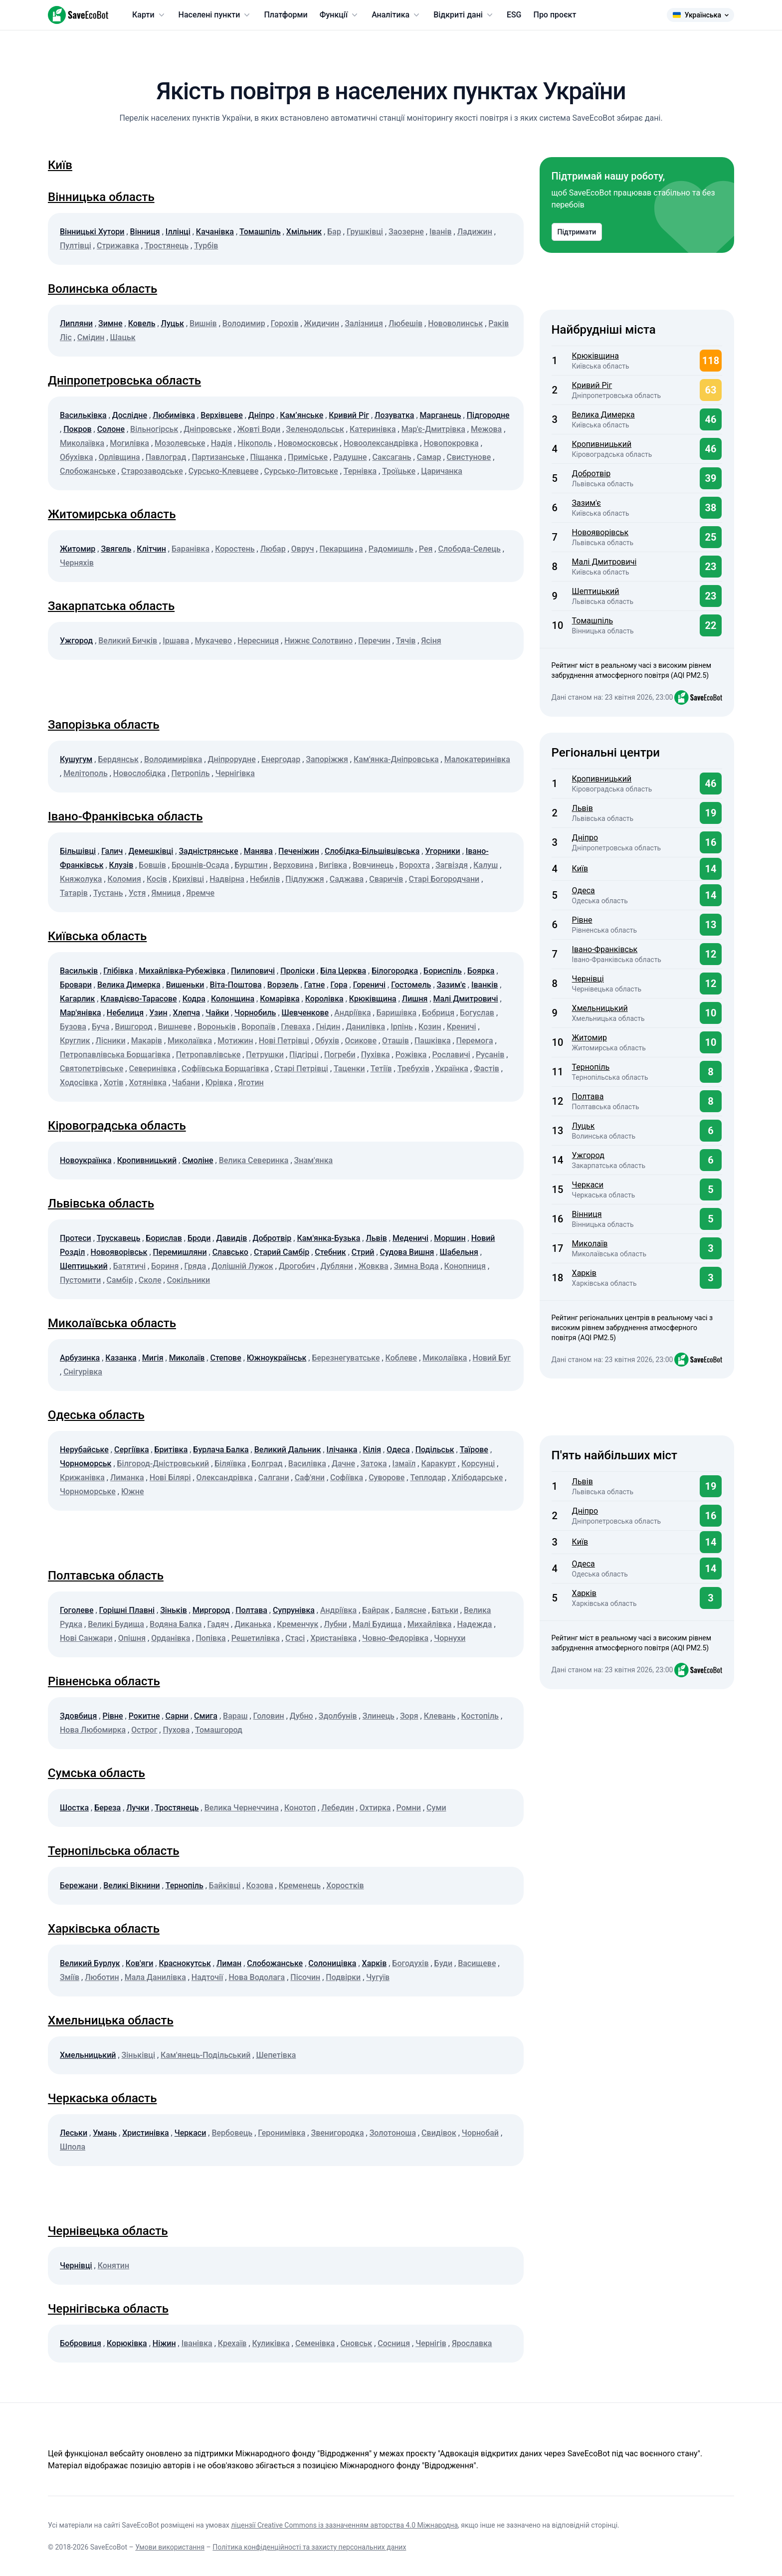  Describe the element at coordinates (440, 1716) in the screenshot. I see `Клевань` at that location.